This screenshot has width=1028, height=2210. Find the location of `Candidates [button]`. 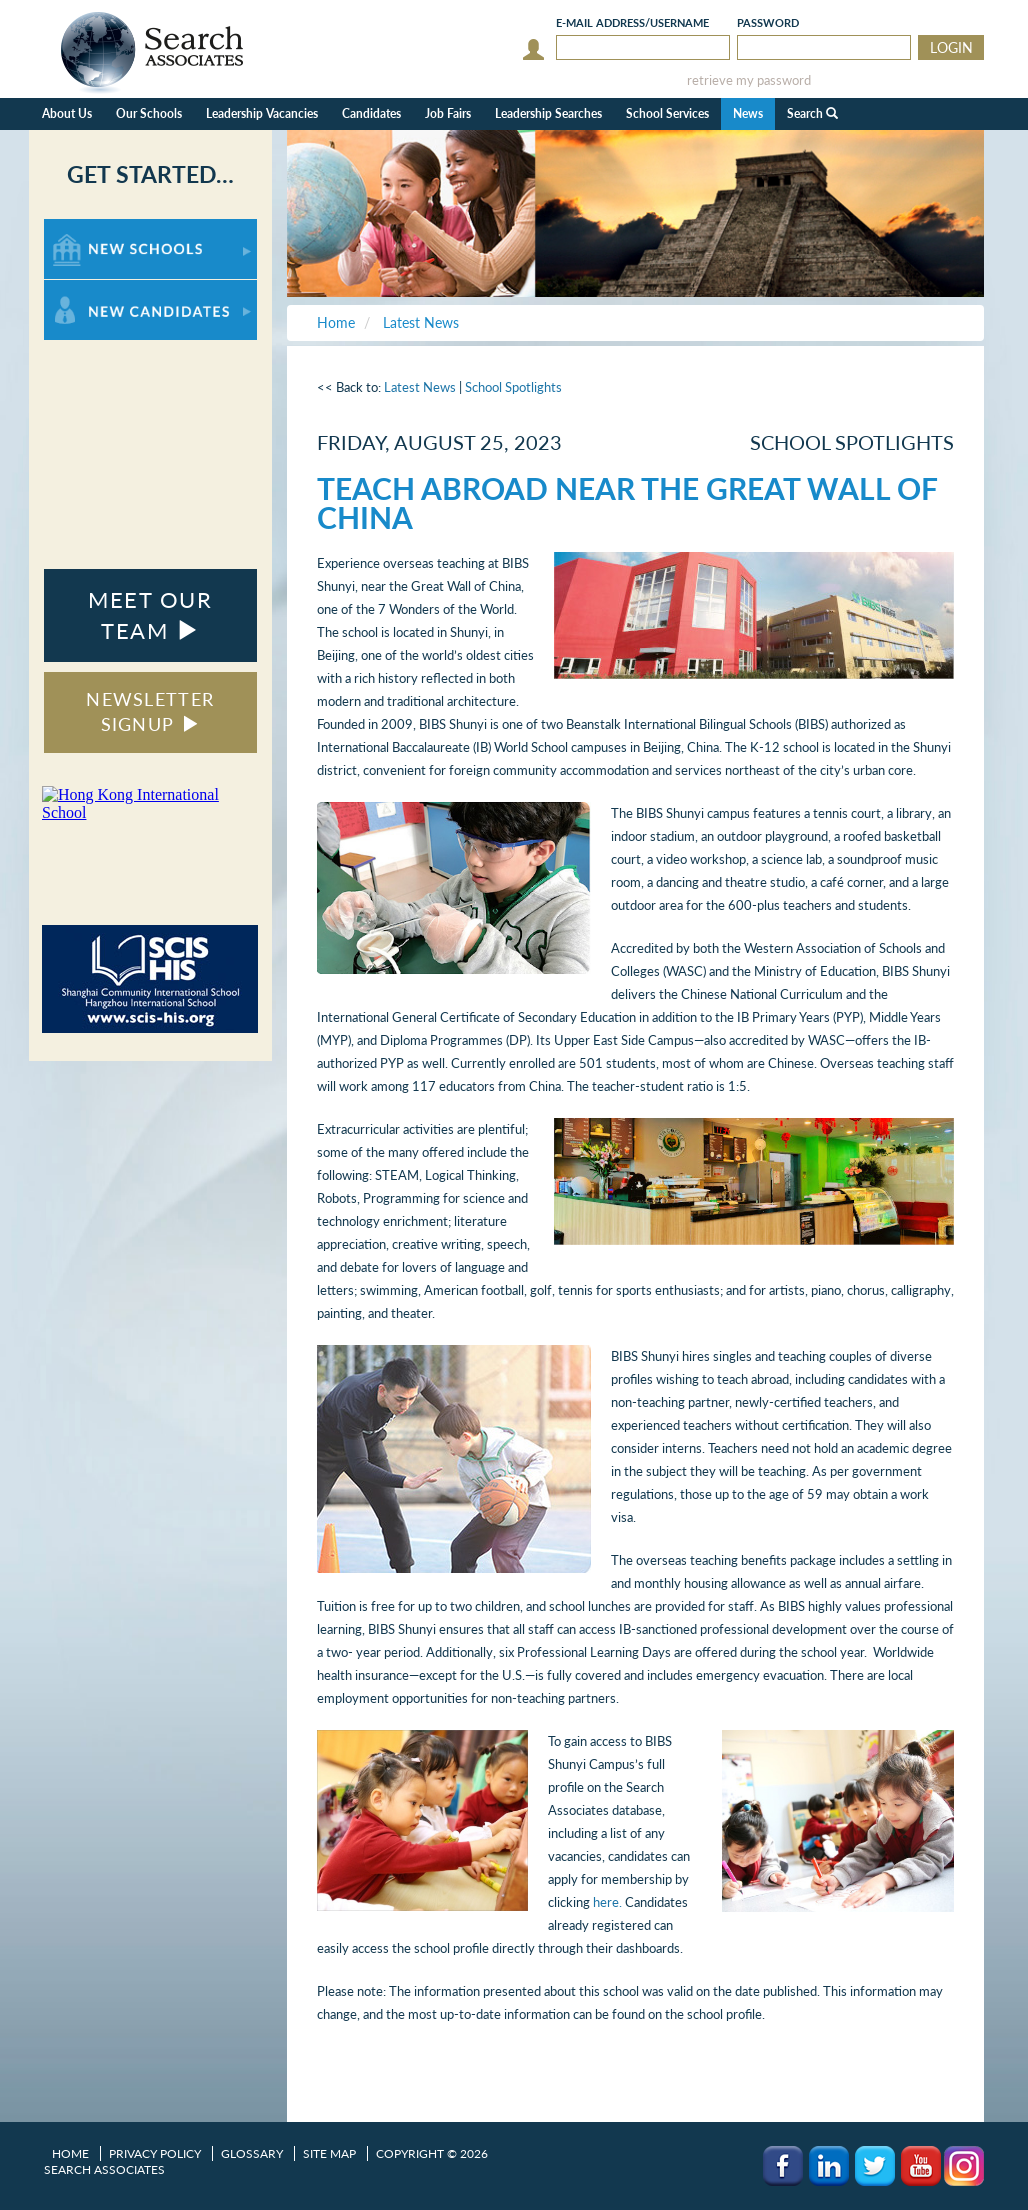

Candidates [button] is located at coordinates (371, 113).